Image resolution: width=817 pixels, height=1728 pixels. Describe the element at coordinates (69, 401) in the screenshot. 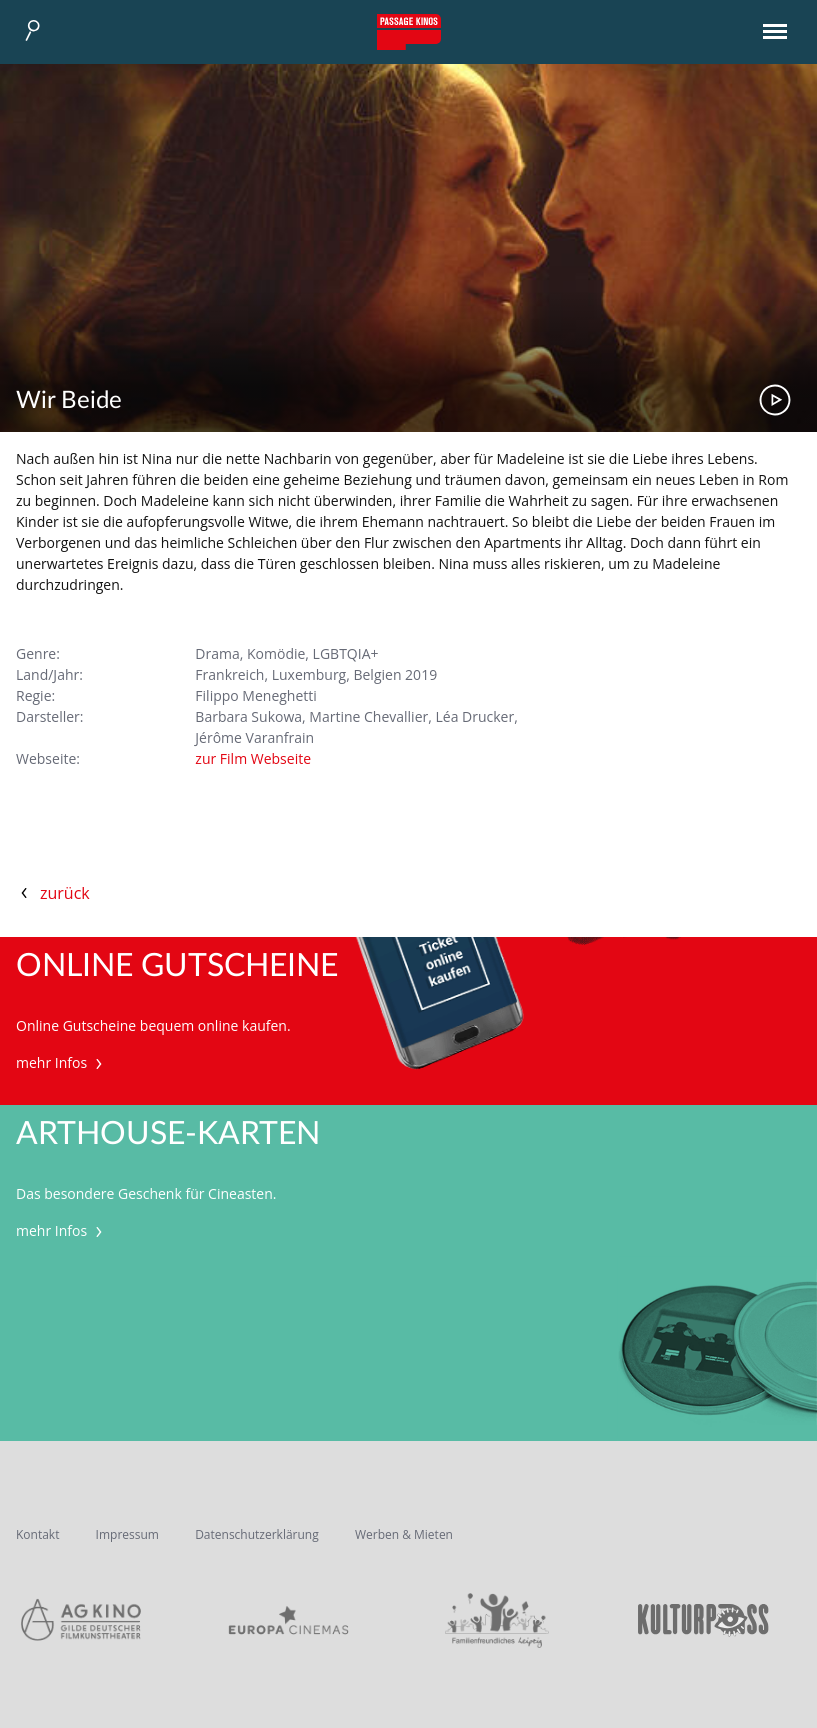

I see `Wir Beide` at that location.